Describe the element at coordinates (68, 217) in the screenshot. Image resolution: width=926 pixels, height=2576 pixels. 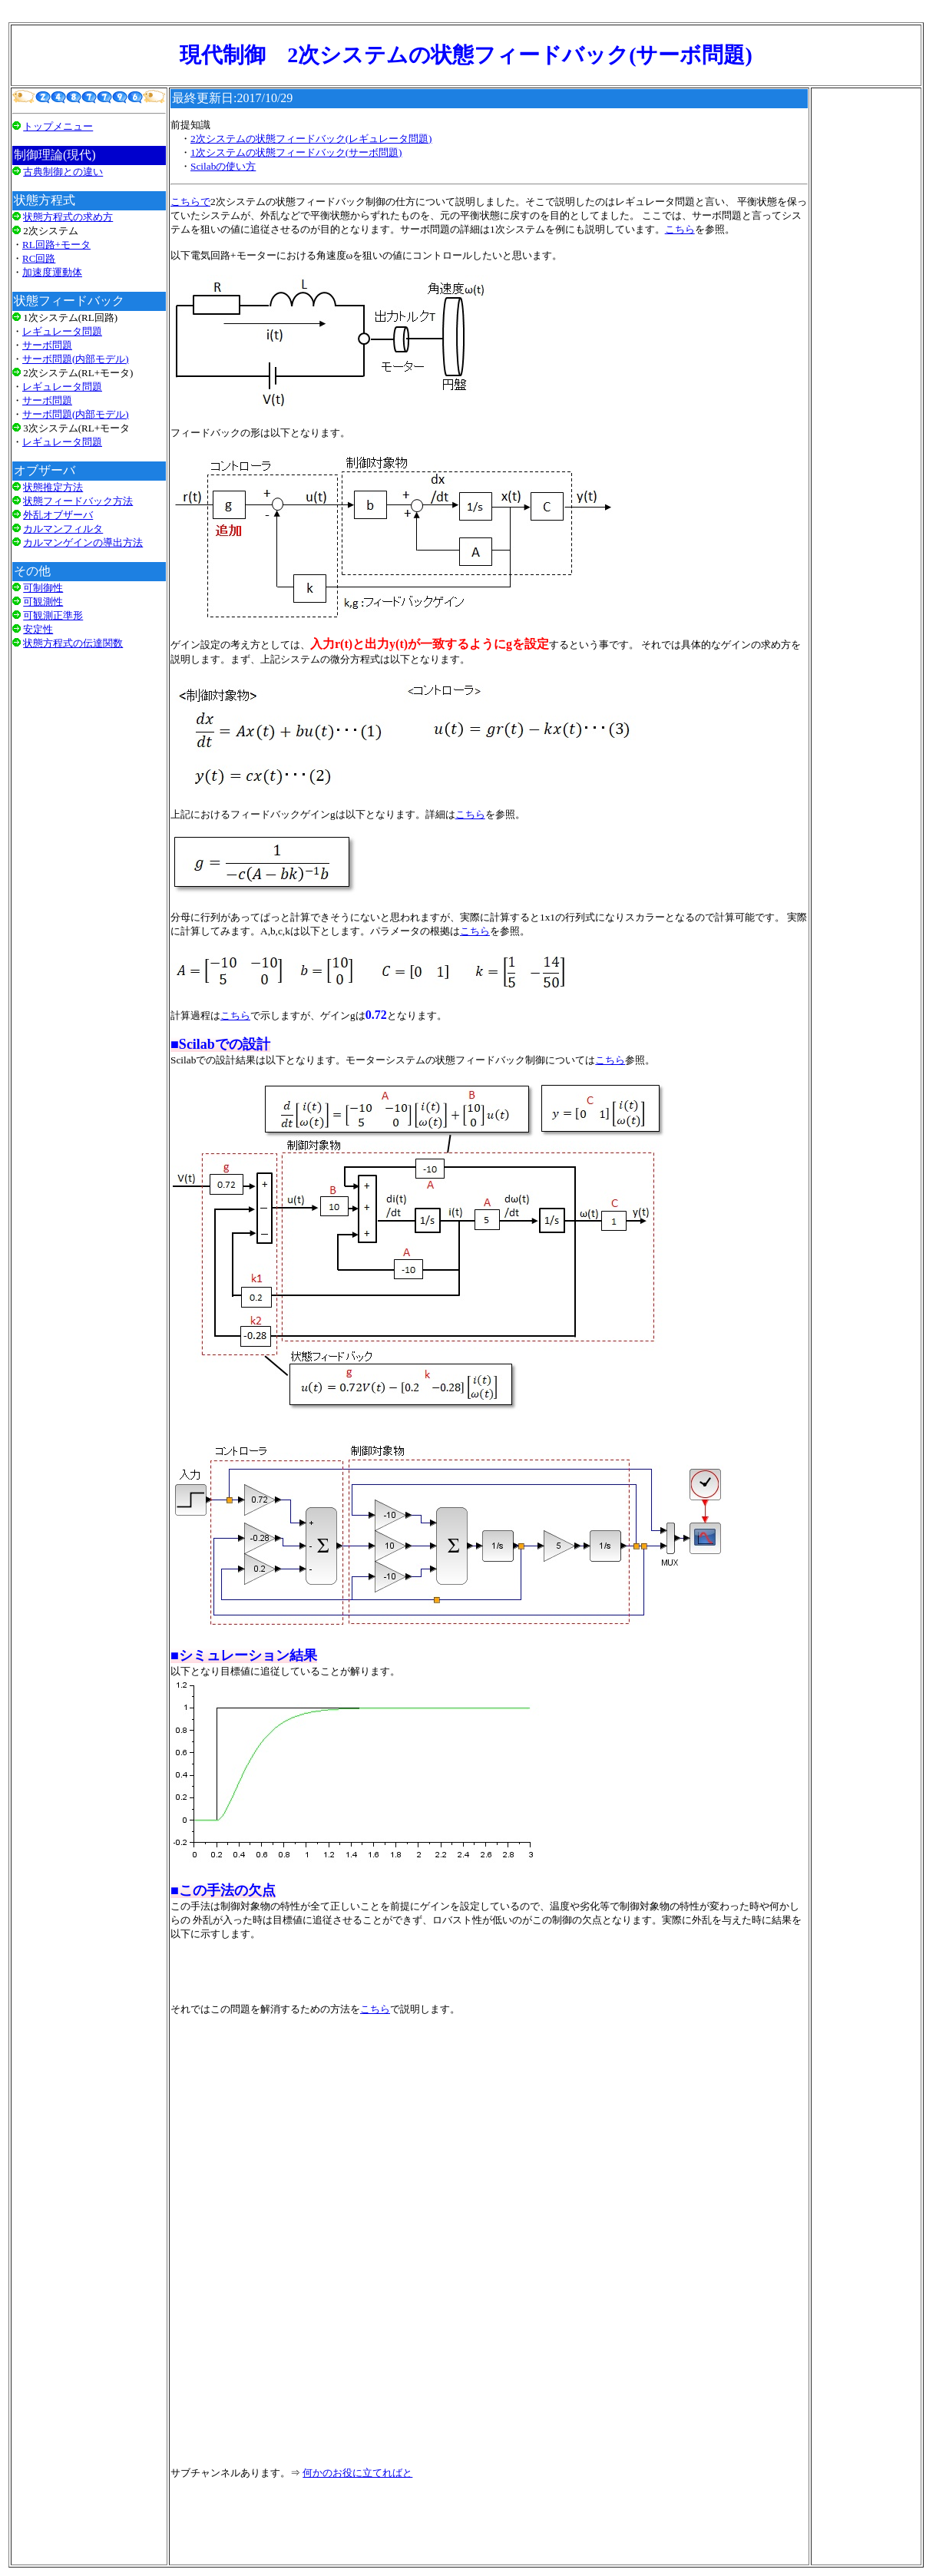
I see `状態方程式の求め方` at that location.